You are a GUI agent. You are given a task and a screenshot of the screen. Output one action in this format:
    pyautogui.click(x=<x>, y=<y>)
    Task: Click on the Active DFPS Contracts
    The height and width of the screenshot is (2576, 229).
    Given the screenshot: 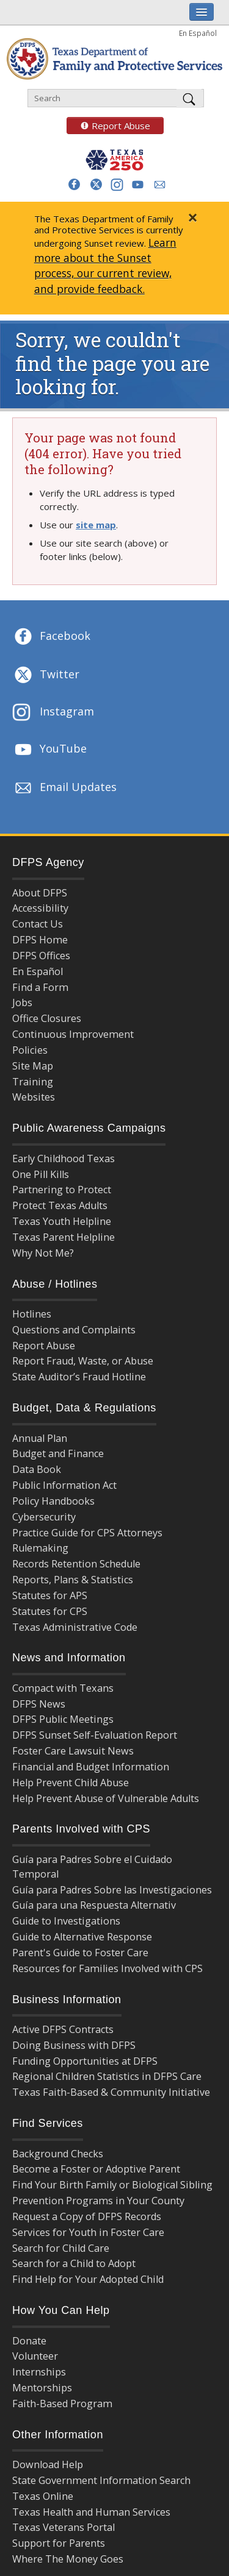 What is the action you would take?
    pyautogui.click(x=63, y=2029)
    